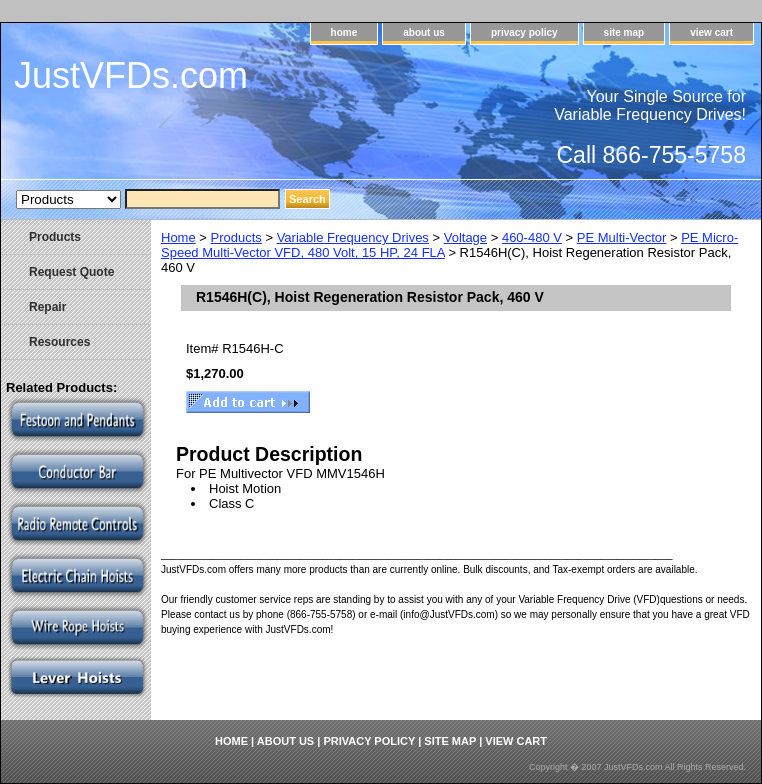  What do you see at coordinates (465, 237) in the screenshot?
I see `Voltage` at bounding box center [465, 237].